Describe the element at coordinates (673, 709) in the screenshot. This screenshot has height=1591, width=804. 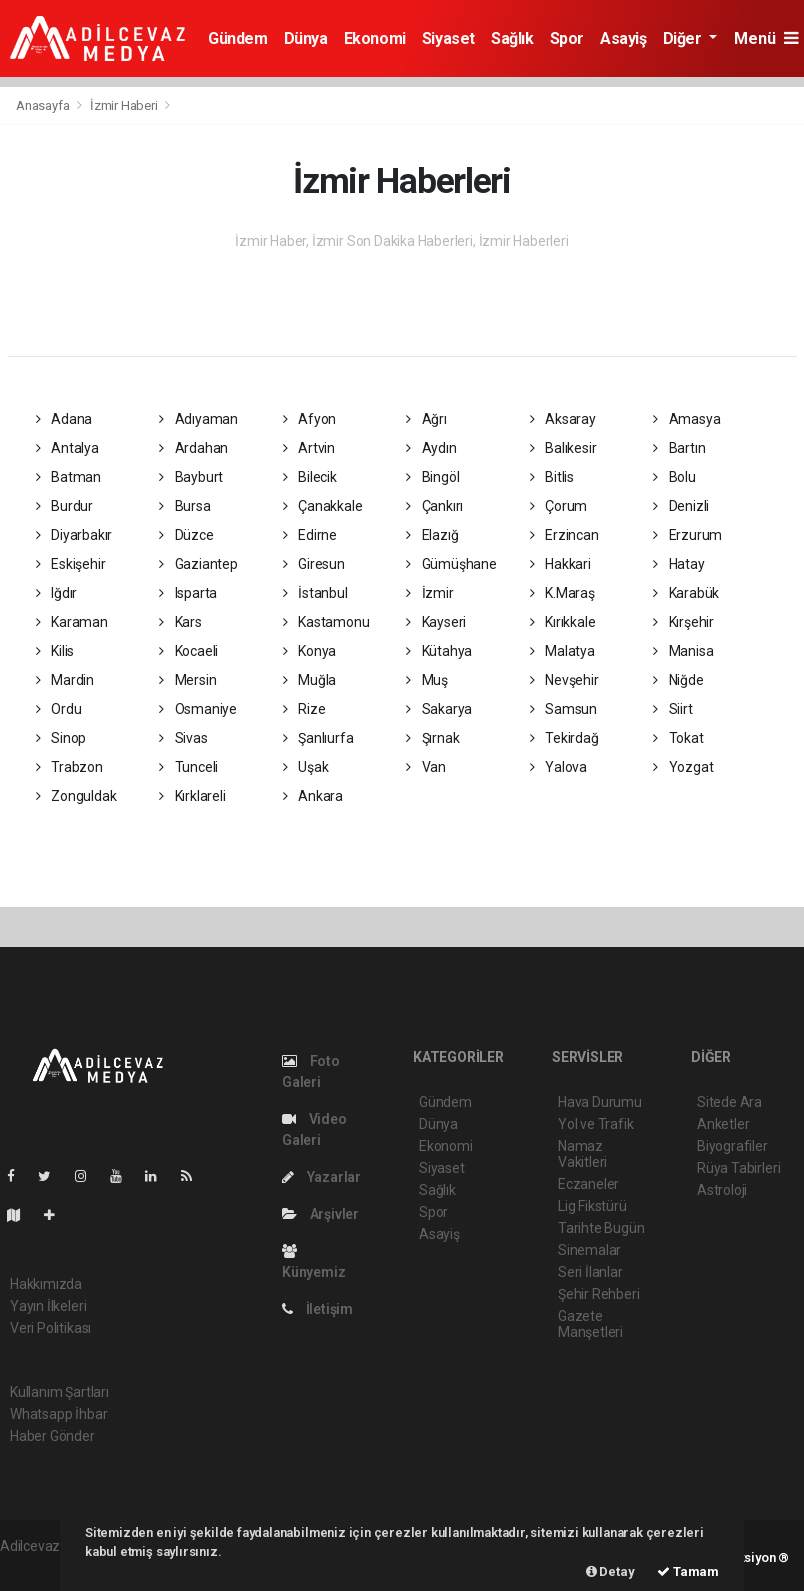
I see `Siirt` at that location.